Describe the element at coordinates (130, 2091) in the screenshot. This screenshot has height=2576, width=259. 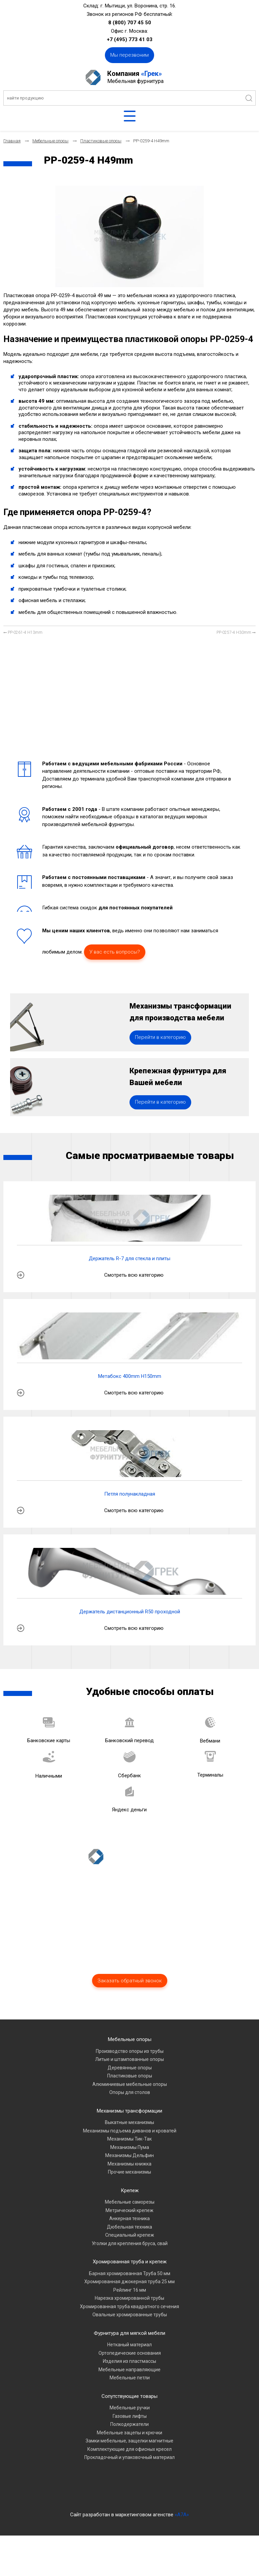
I see `Производство опоры из трубы` at that location.